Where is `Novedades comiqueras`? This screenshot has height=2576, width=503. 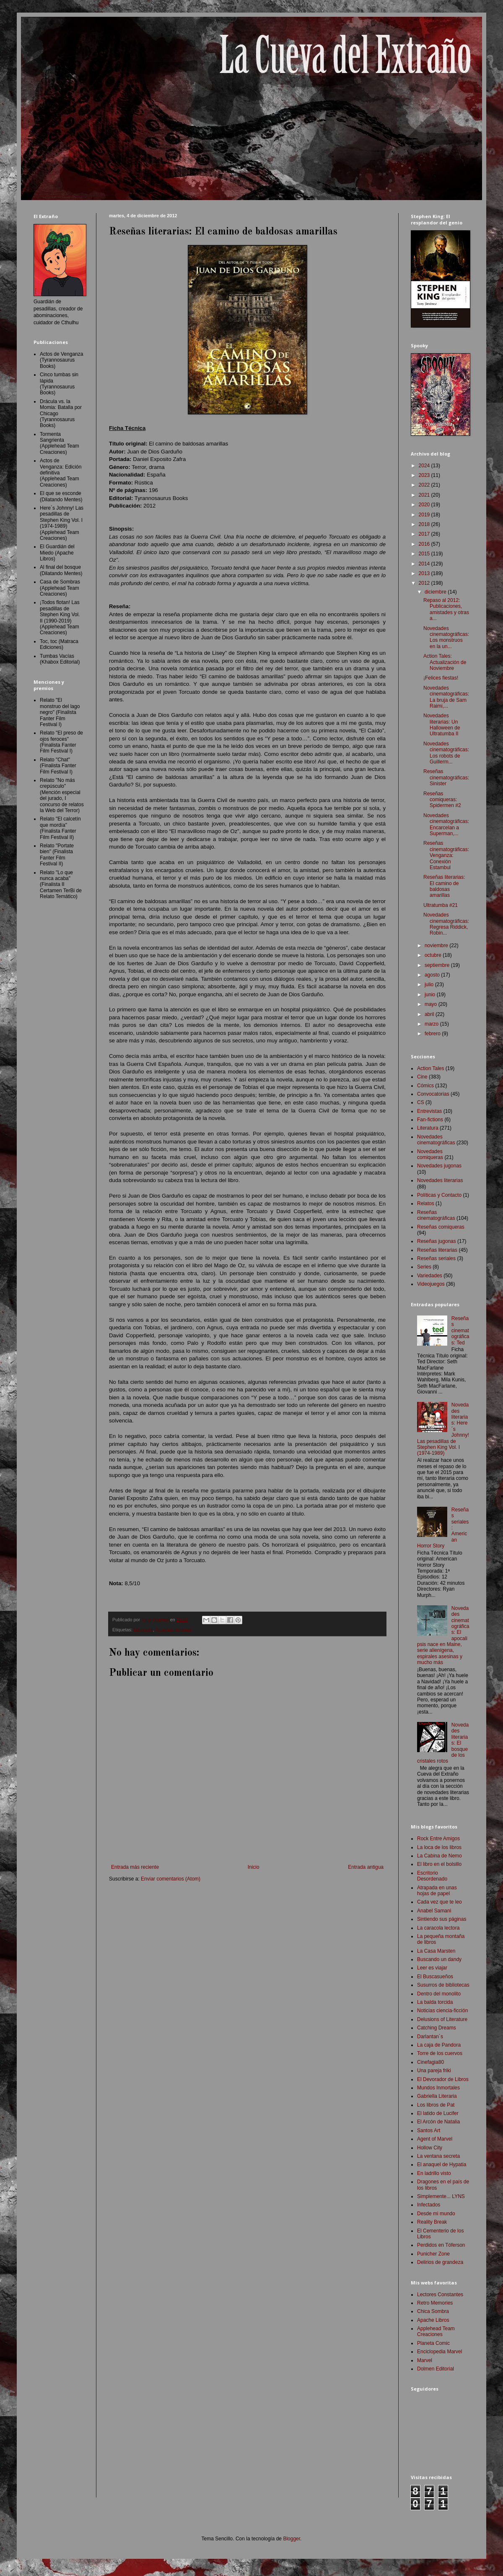
Novedades comiqueras is located at coordinates (430, 1154).